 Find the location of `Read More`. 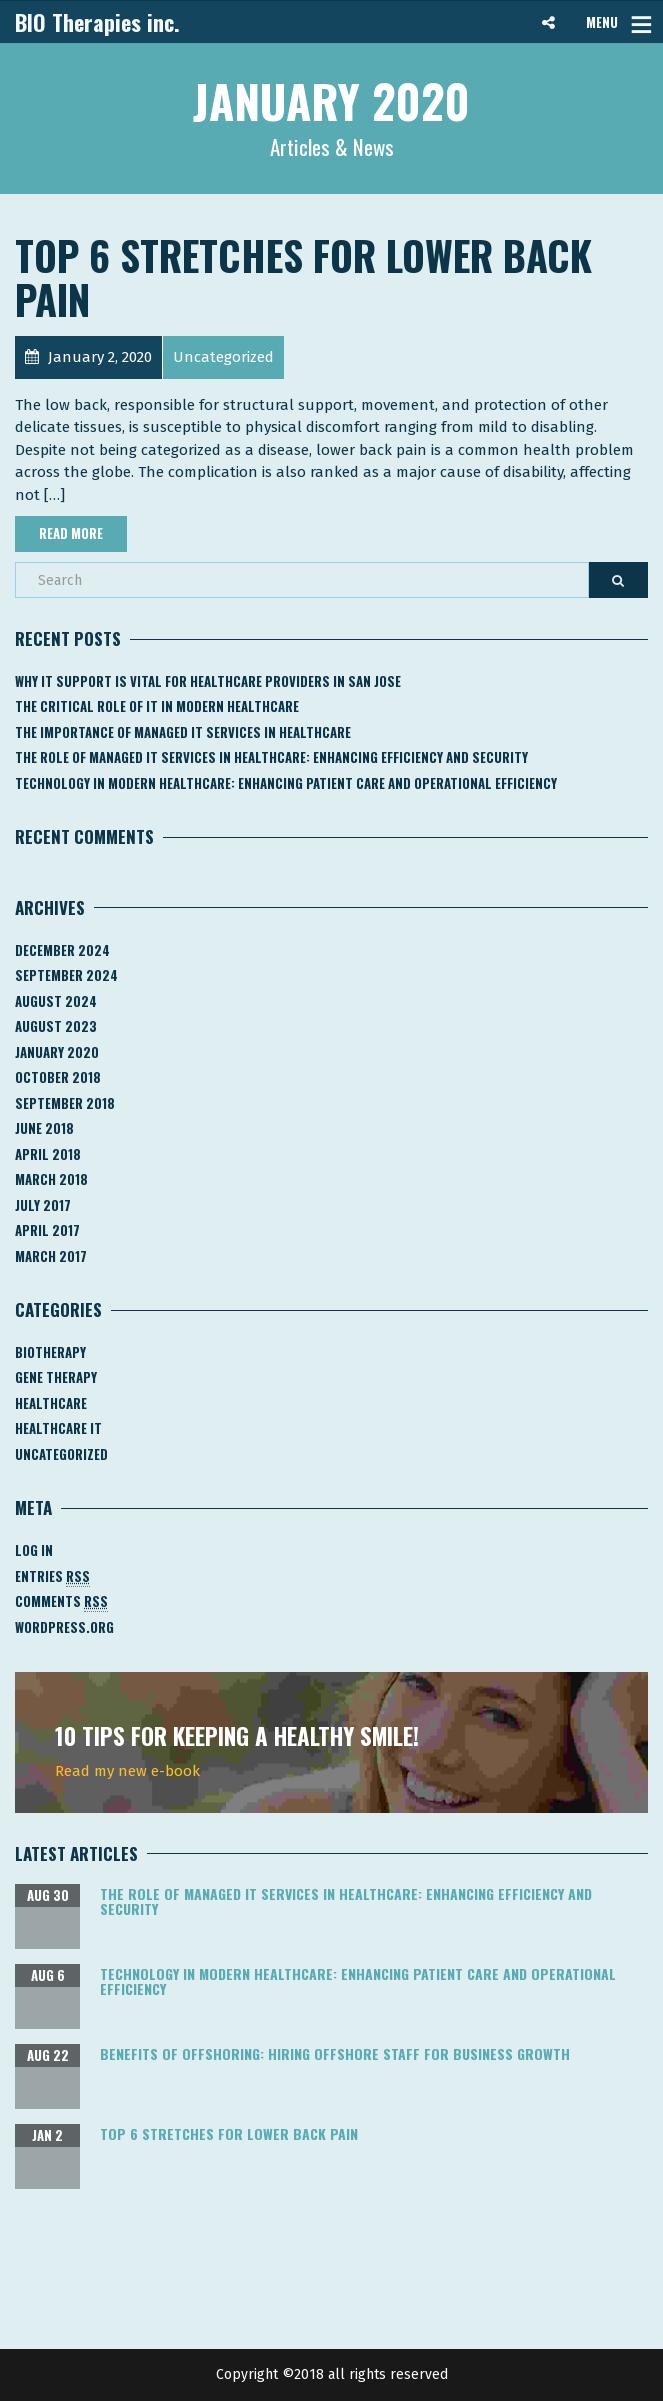

Read More is located at coordinates (71, 533).